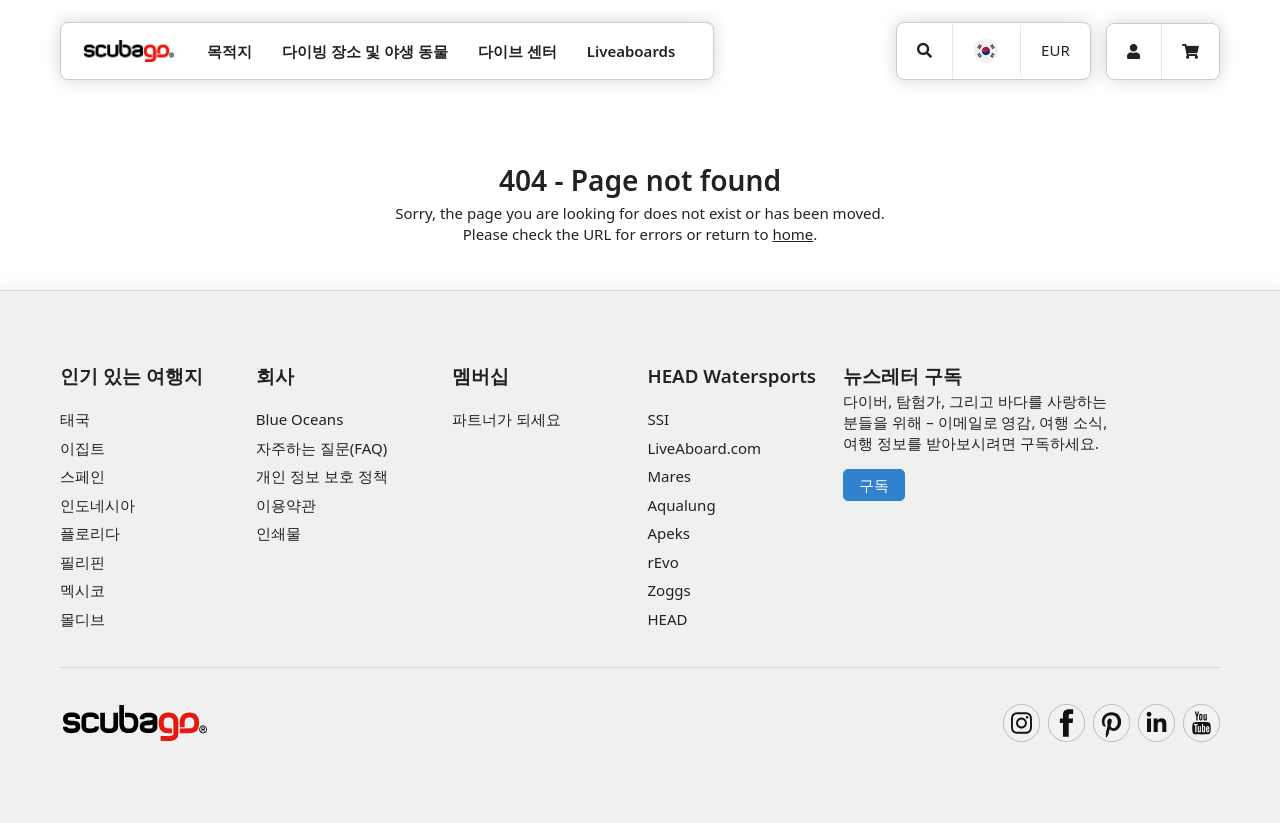 The image size is (1280, 823). I want to click on 인쇄물, so click(278, 533).